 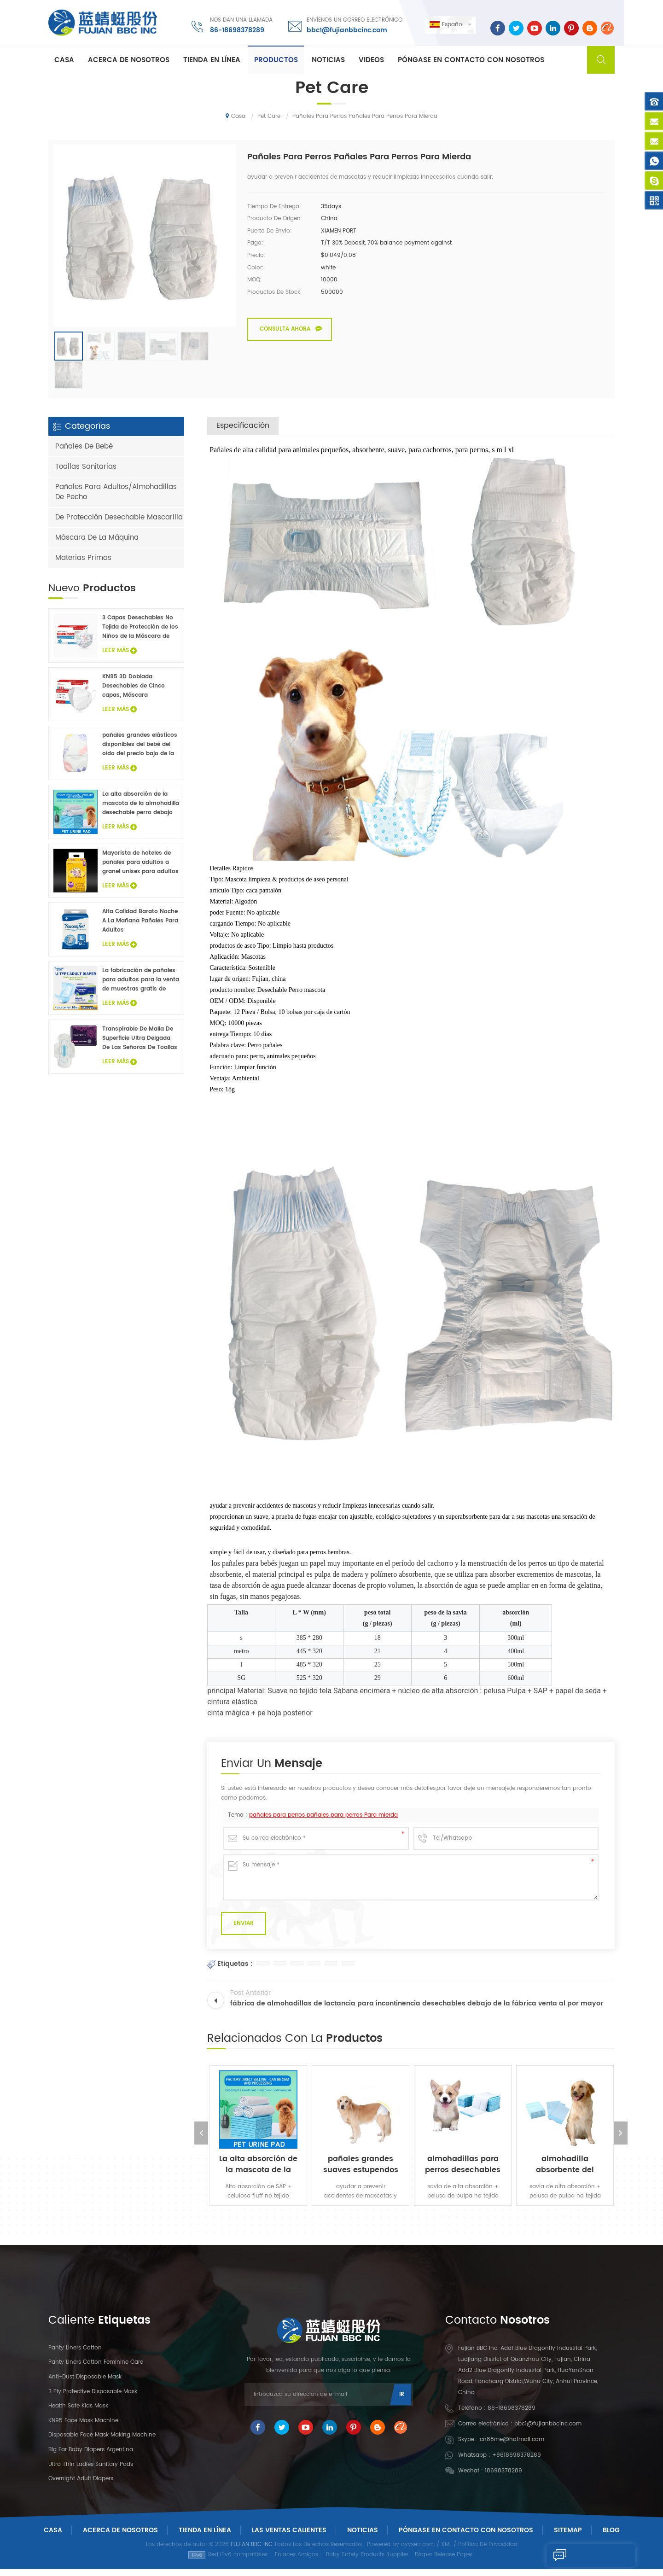 What do you see at coordinates (418, 2551) in the screenshot?
I see `dyyseo.com` at bounding box center [418, 2551].